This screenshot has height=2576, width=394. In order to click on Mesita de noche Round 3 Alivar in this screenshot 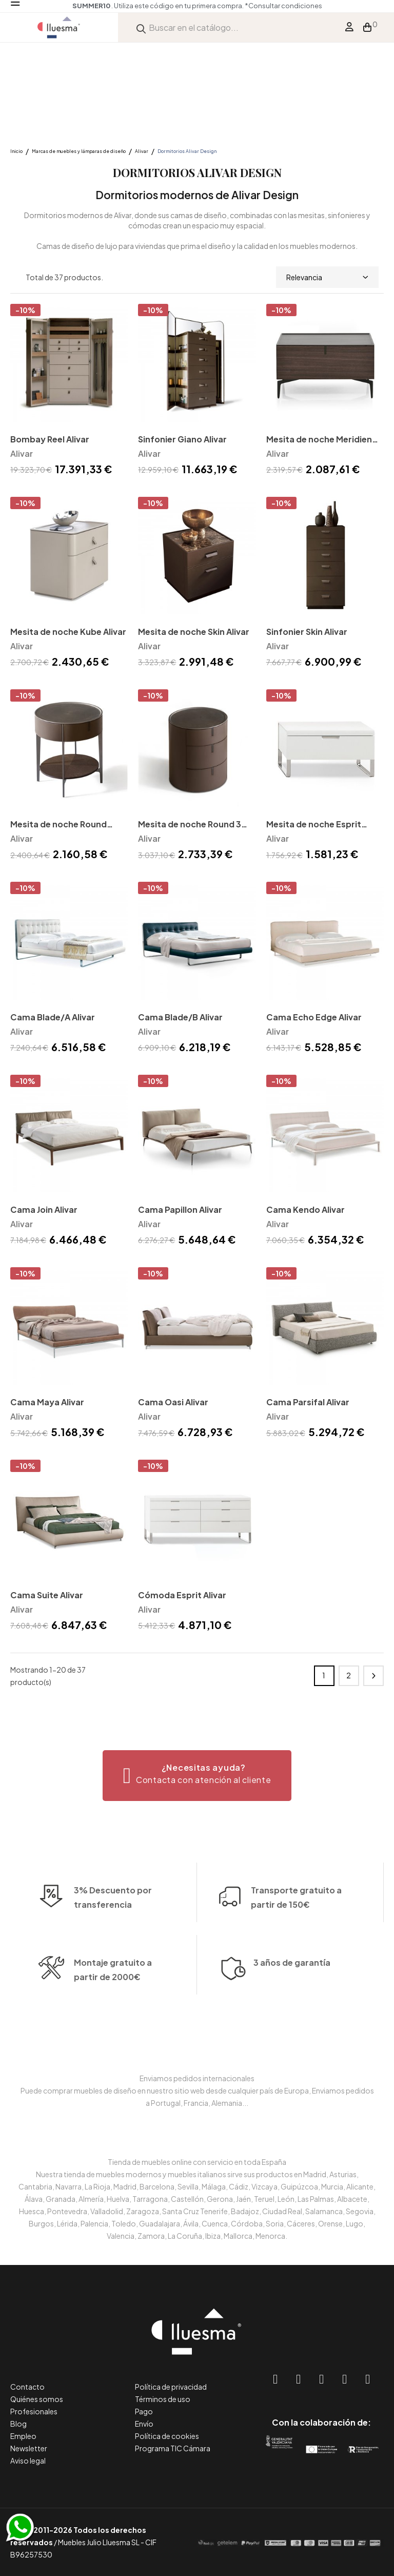, I will do `click(189, 825)`.